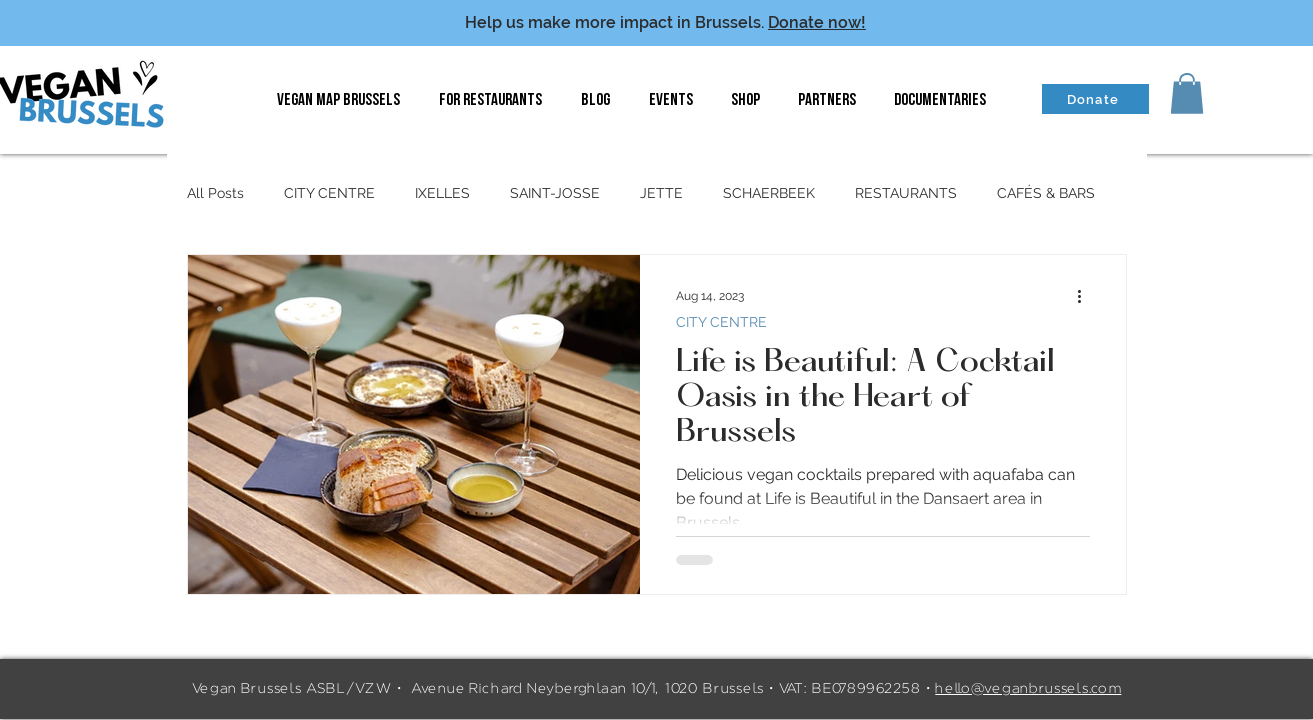  What do you see at coordinates (1187, 93) in the screenshot?
I see `[button]` at bounding box center [1187, 93].